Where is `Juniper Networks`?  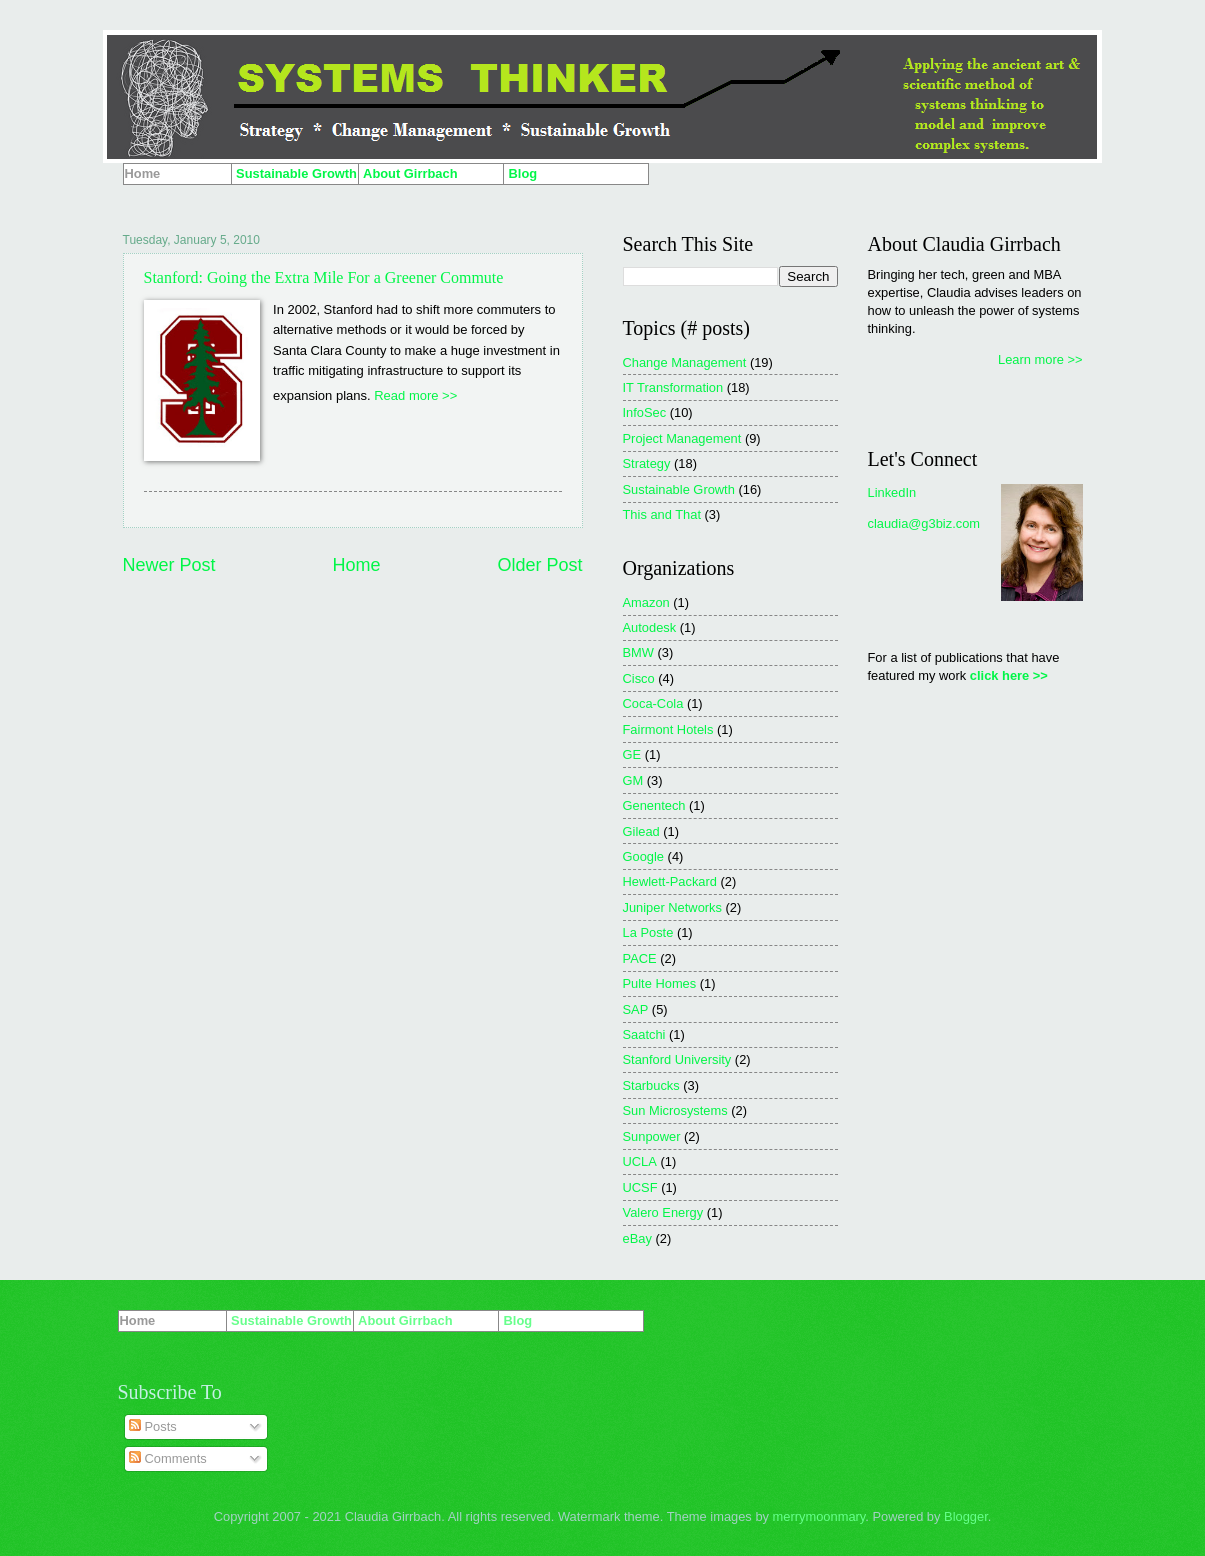
Juniper Networks is located at coordinates (672, 907).